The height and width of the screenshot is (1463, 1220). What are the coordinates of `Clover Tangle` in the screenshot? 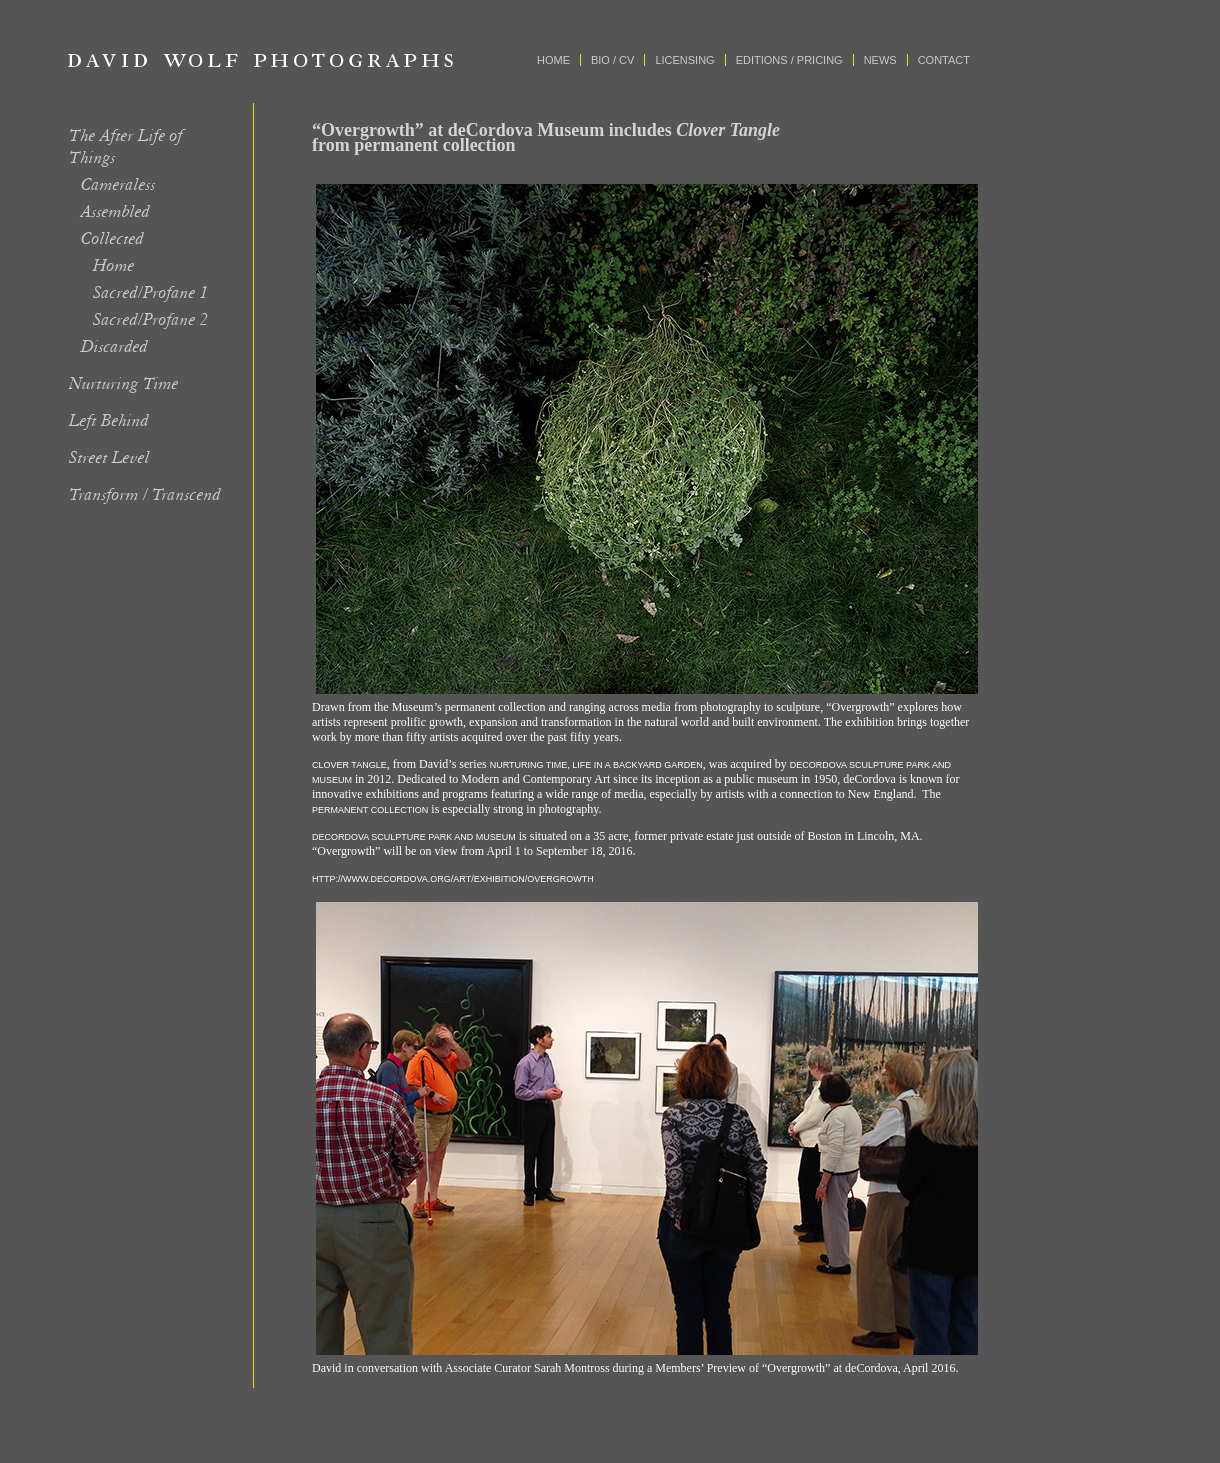 It's located at (349, 765).